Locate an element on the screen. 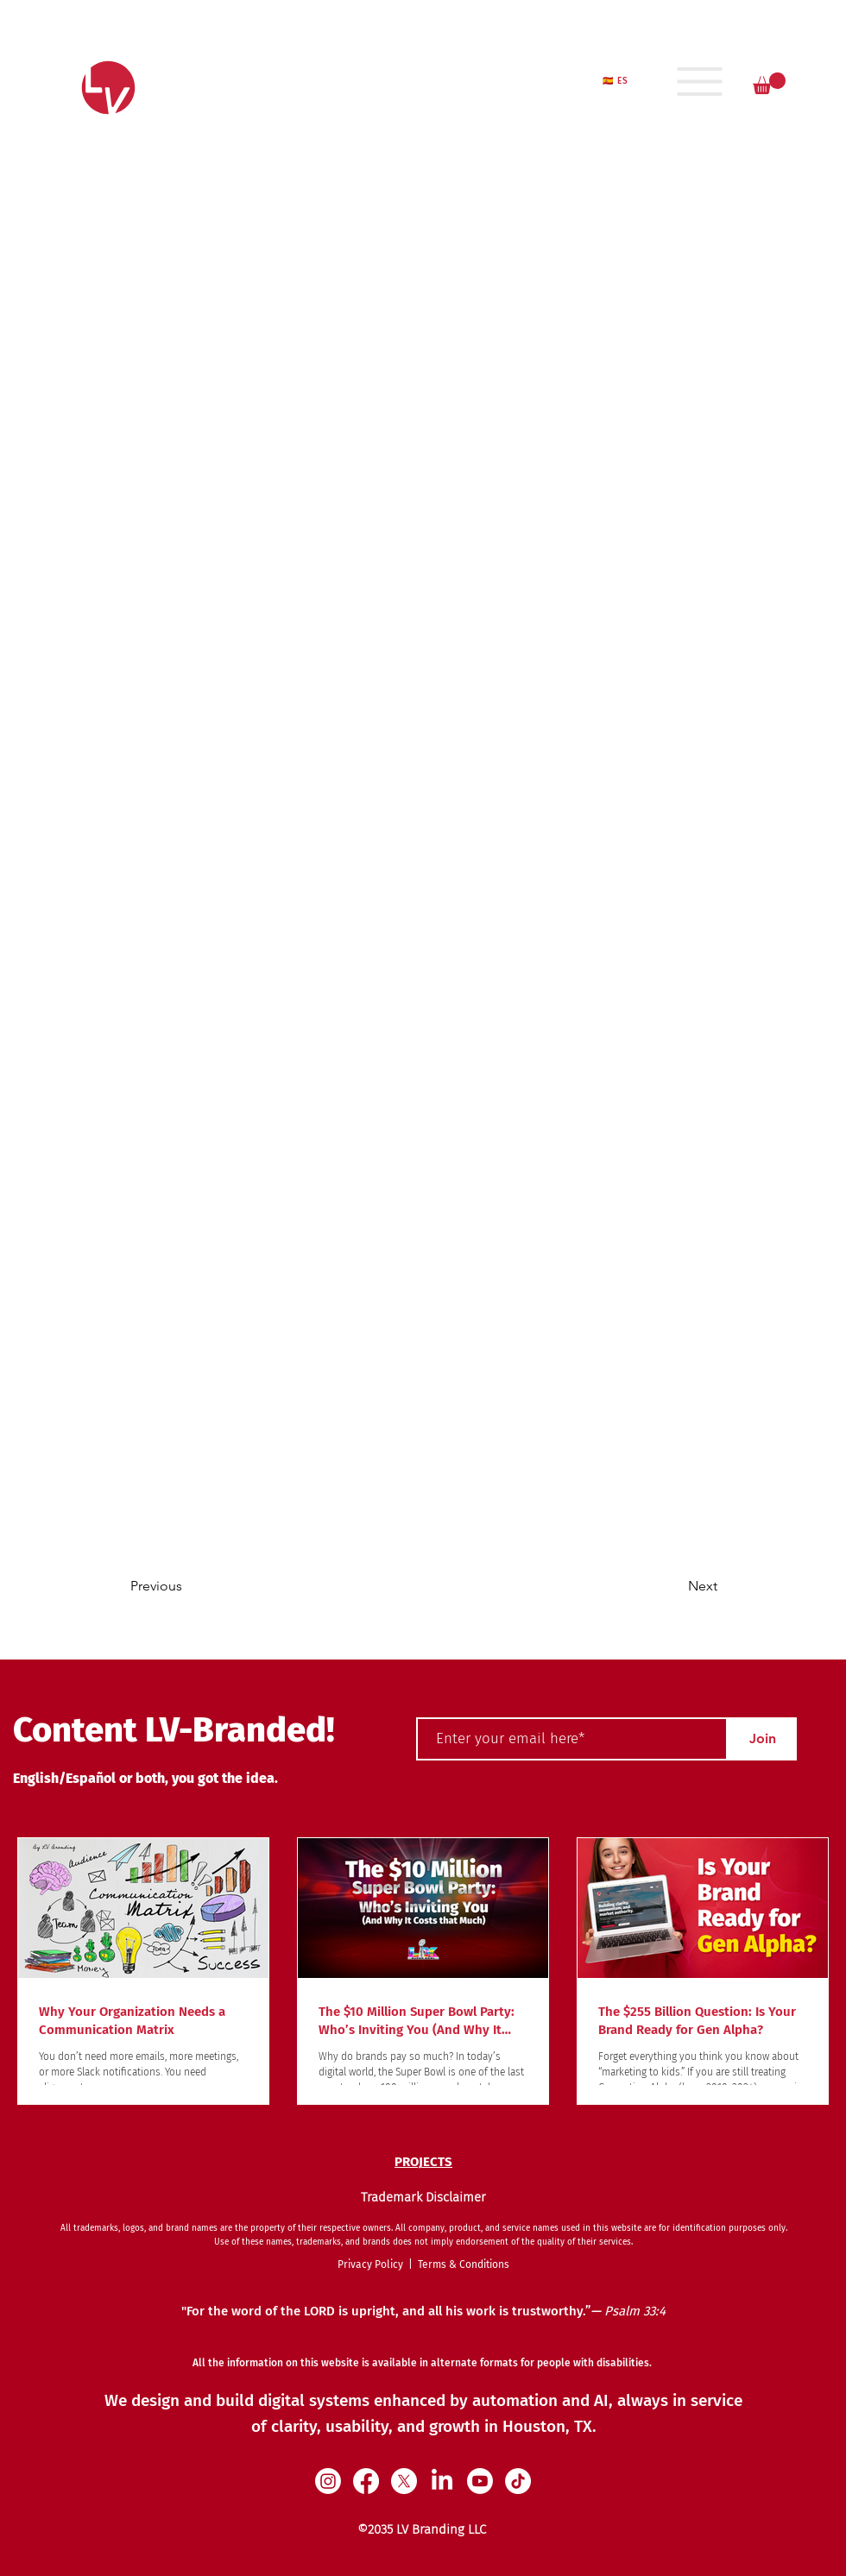  [< Back] is located at coordinates (187, 557).